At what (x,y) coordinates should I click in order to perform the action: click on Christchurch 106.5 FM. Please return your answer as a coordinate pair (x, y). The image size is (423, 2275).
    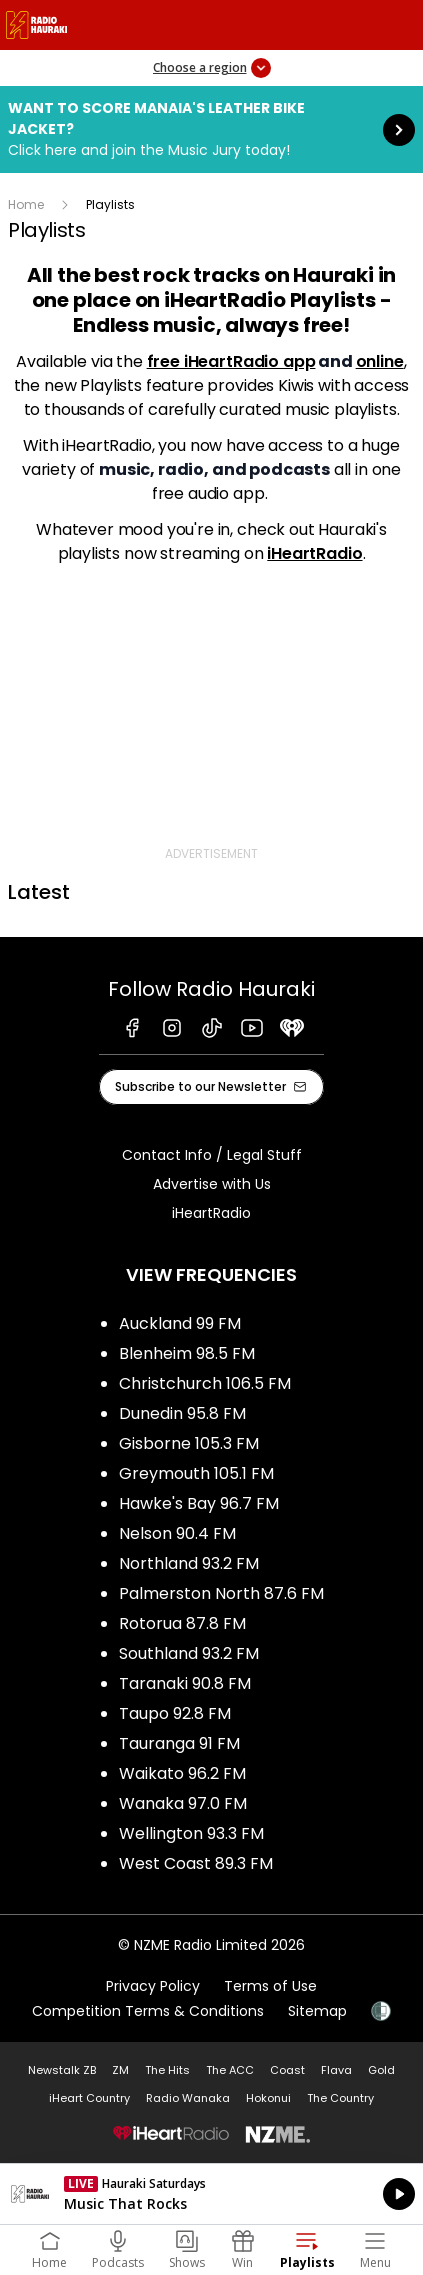
    Looking at the image, I should click on (205, 1383).